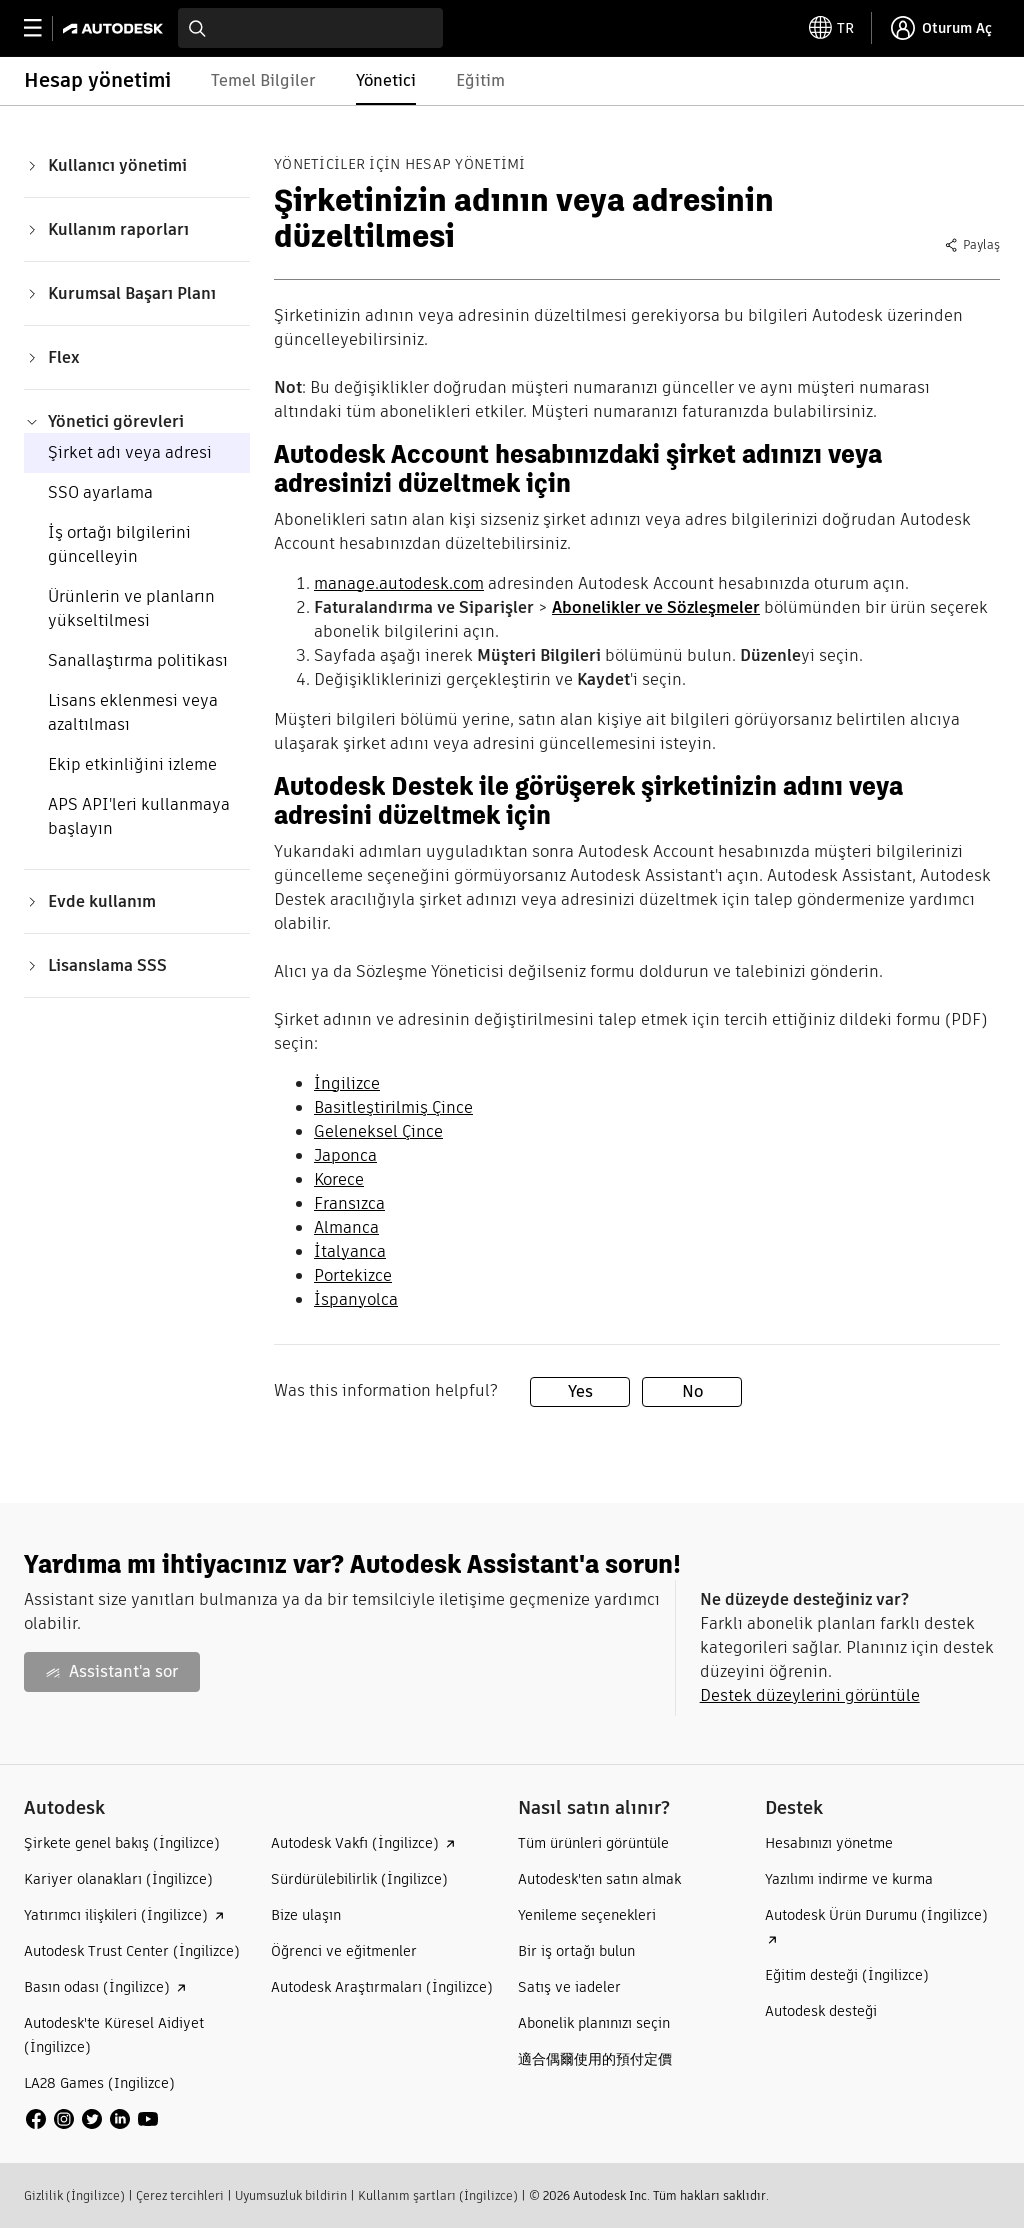 Image resolution: width=1024 pixels, height=2228 pixels. Describe the element at coordinates (180, 2195) in the screenshot. I see `Çerez tercihleri` at that location.